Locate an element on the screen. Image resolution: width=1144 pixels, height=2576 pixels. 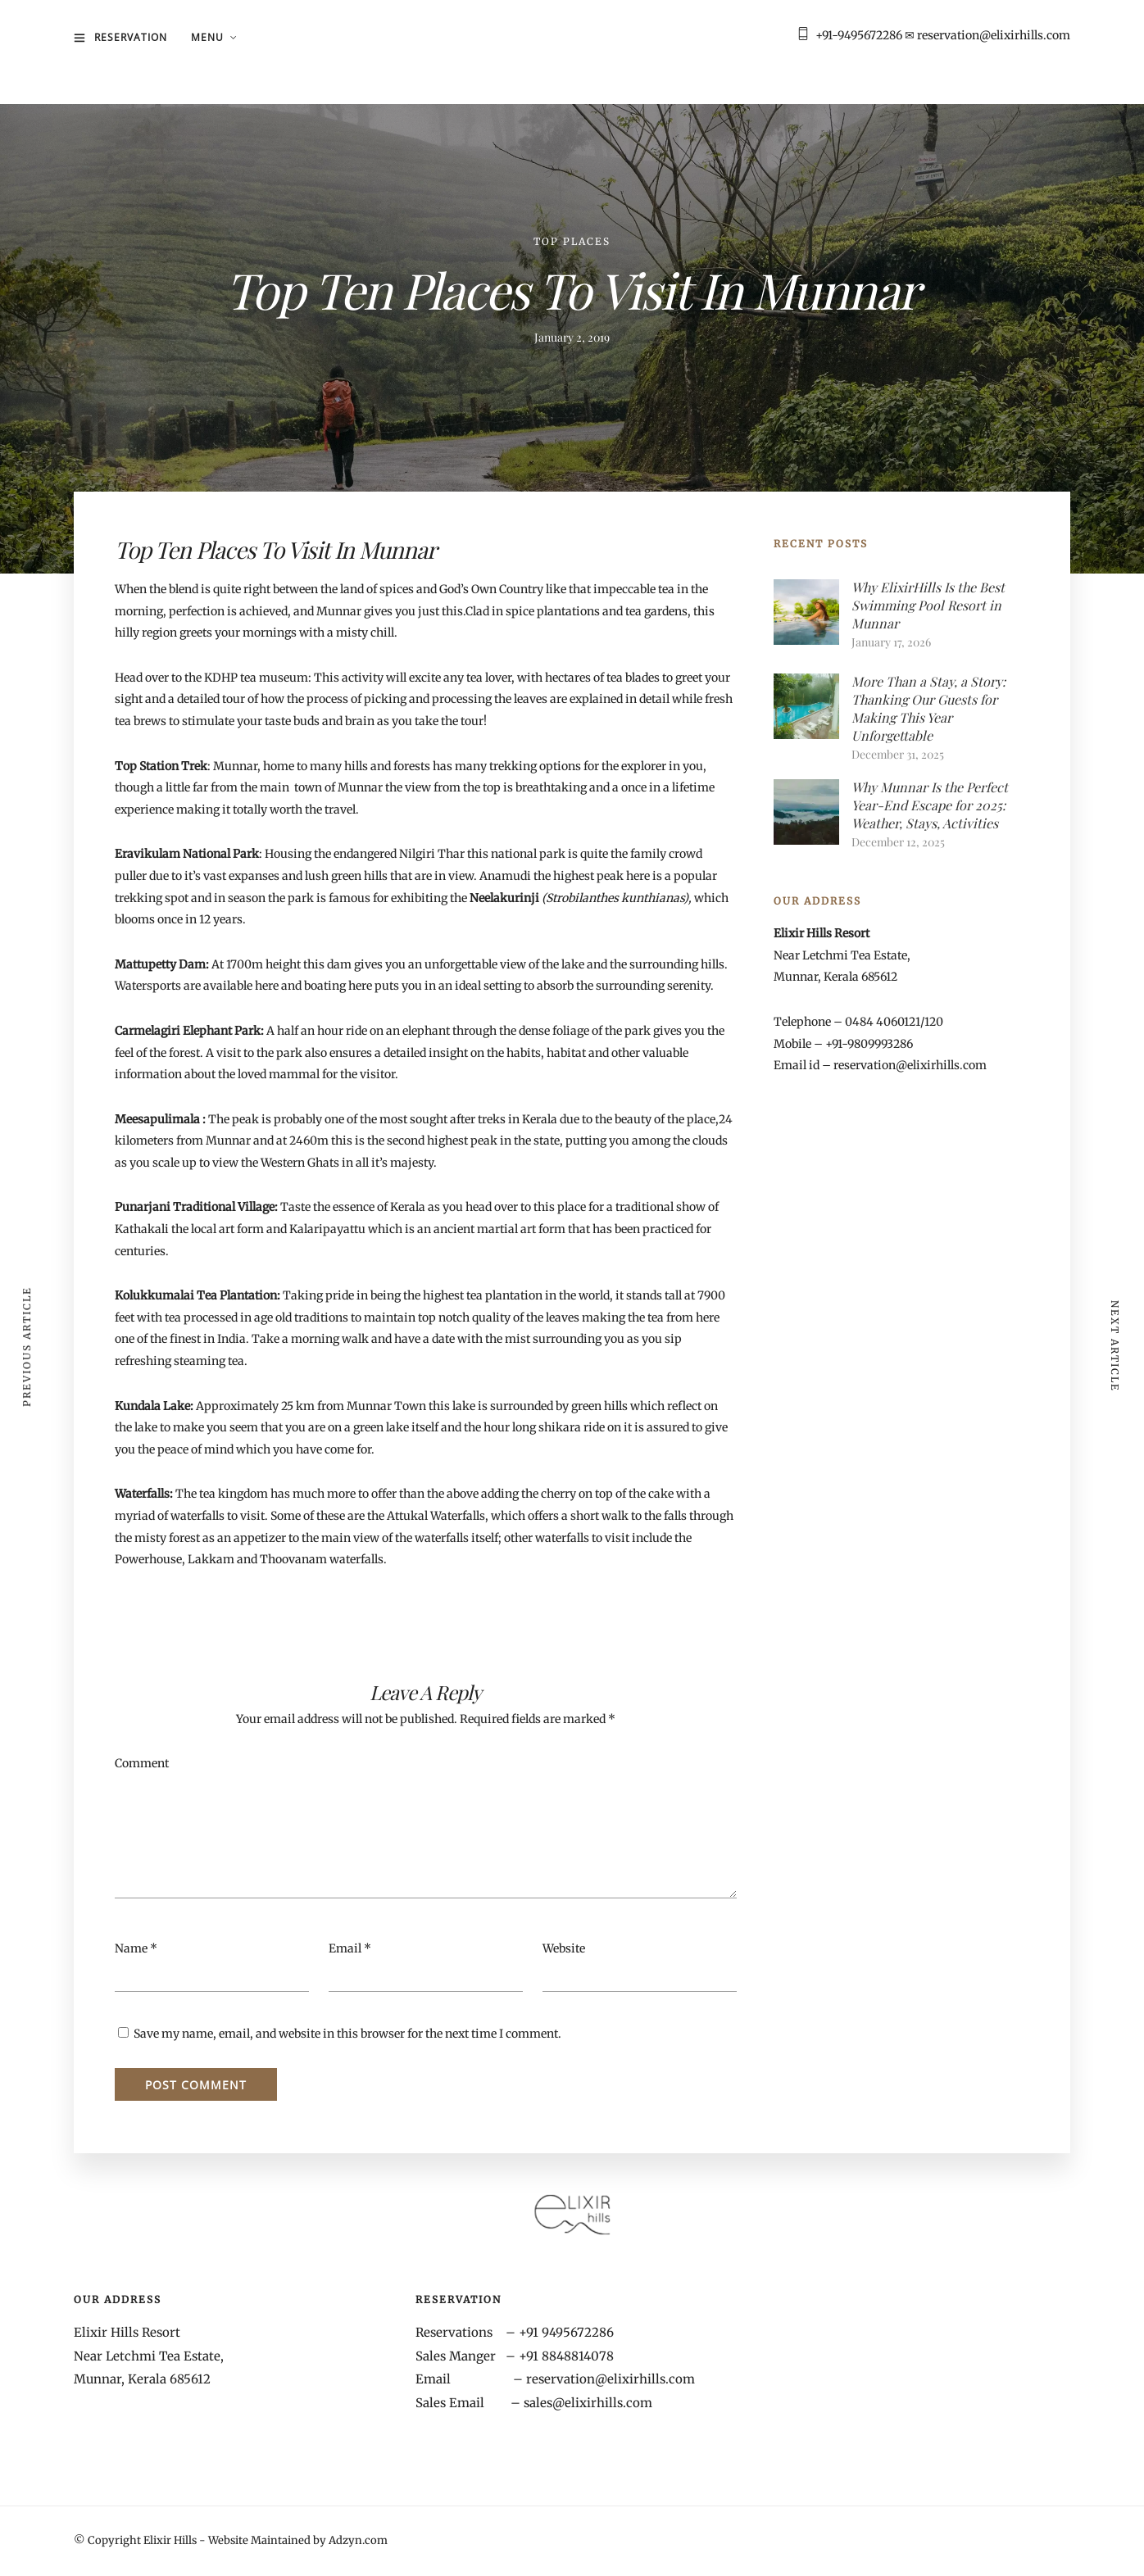
Comment is located at coordinates (142, 1763).